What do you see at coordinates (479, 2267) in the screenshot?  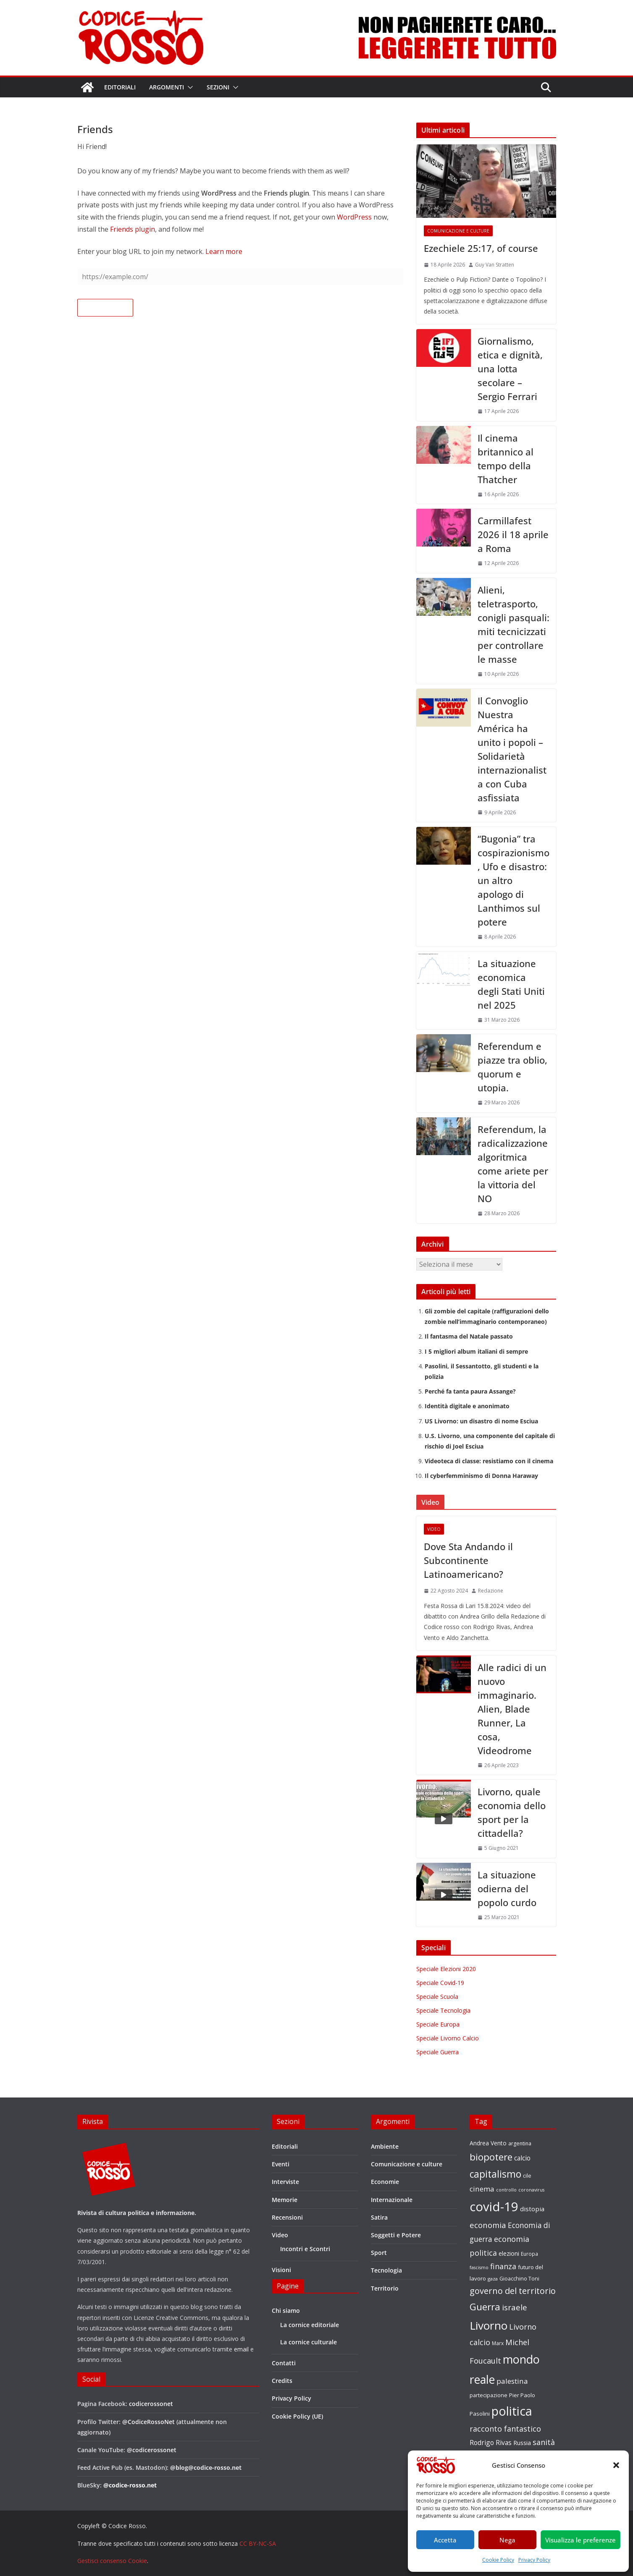 I see `fascismo [fascismo (15 elementi)]` at bounding box center [479, 2267].